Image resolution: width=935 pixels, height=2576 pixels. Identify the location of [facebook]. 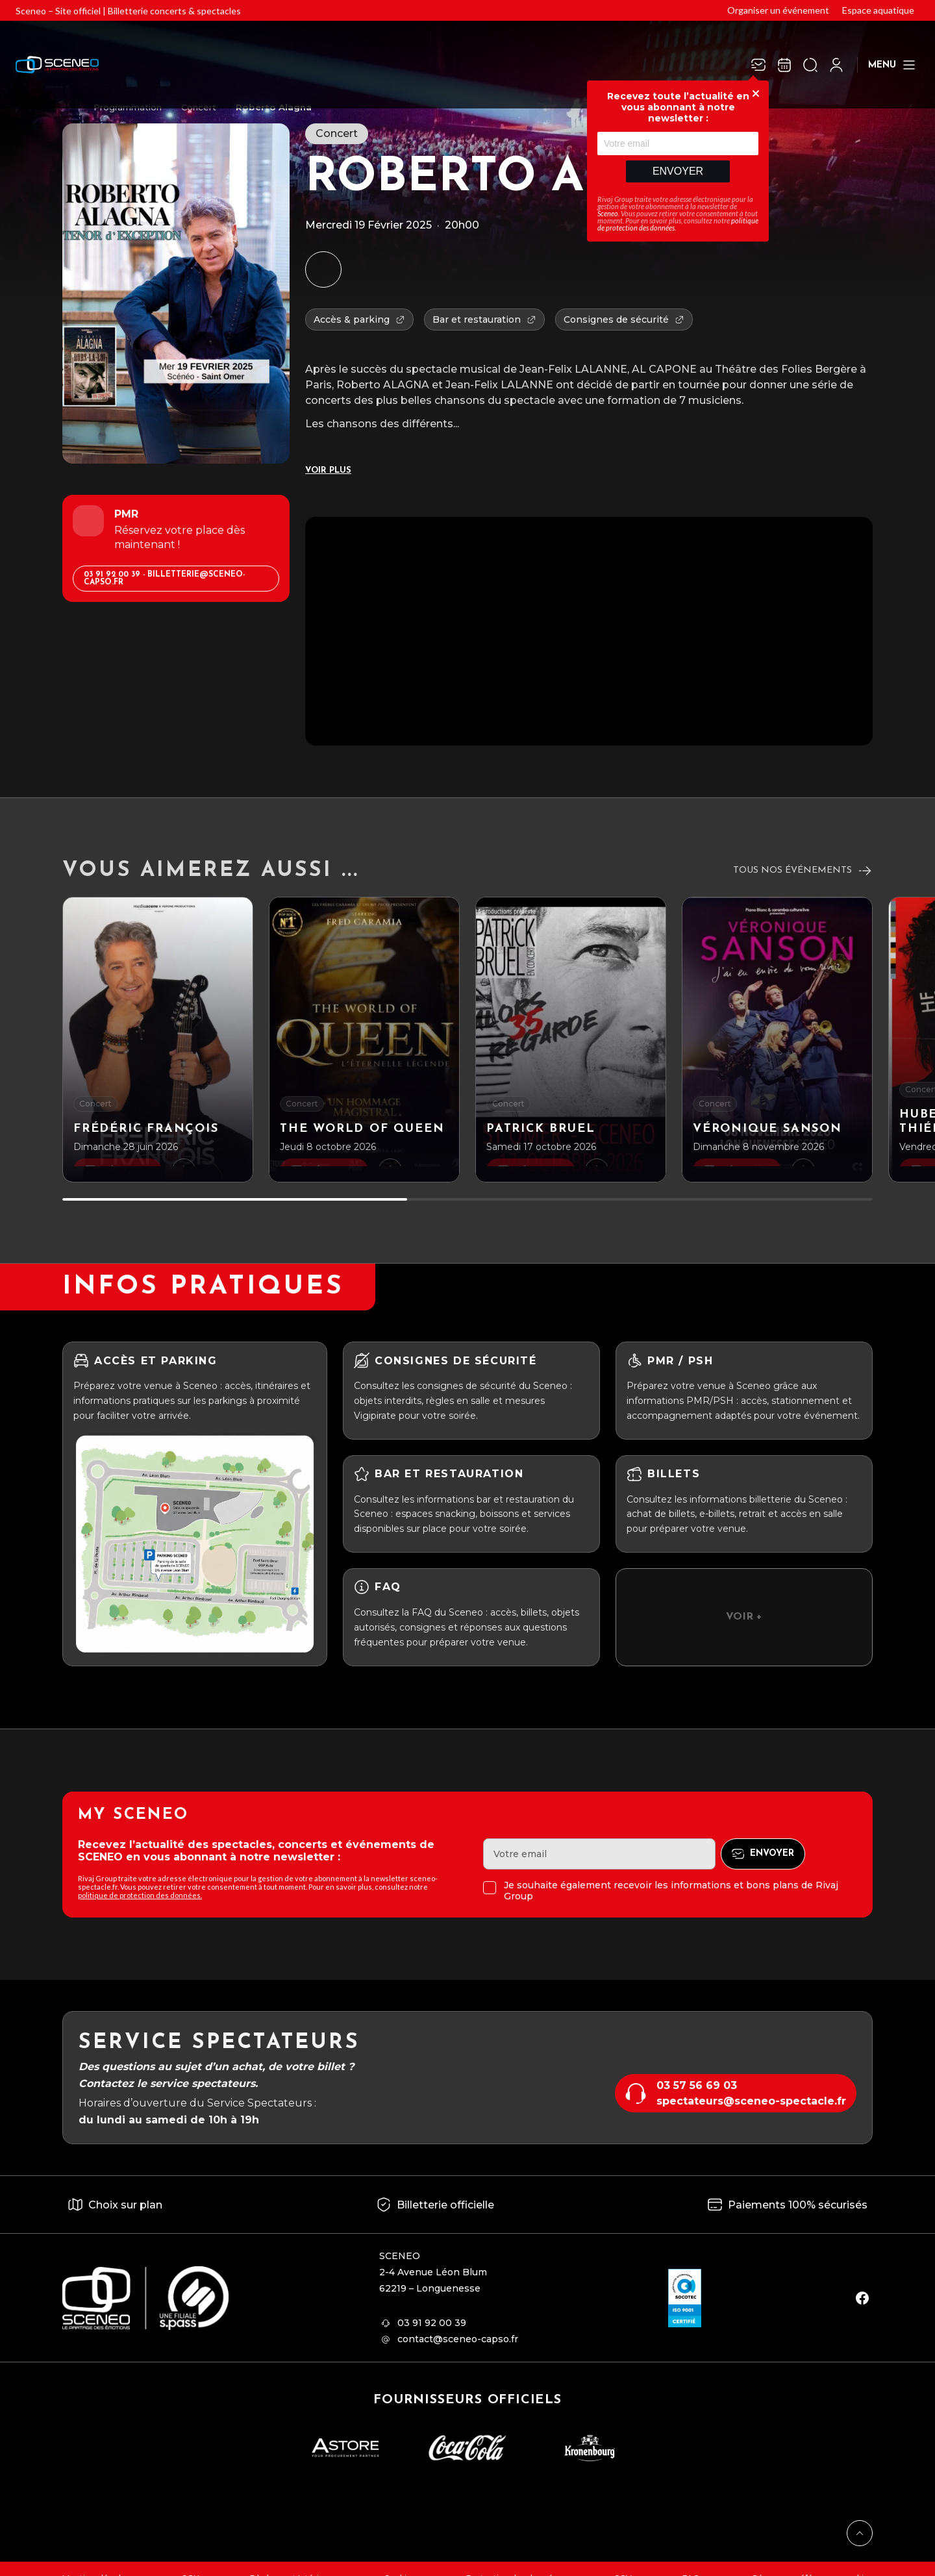
(862, 2298).